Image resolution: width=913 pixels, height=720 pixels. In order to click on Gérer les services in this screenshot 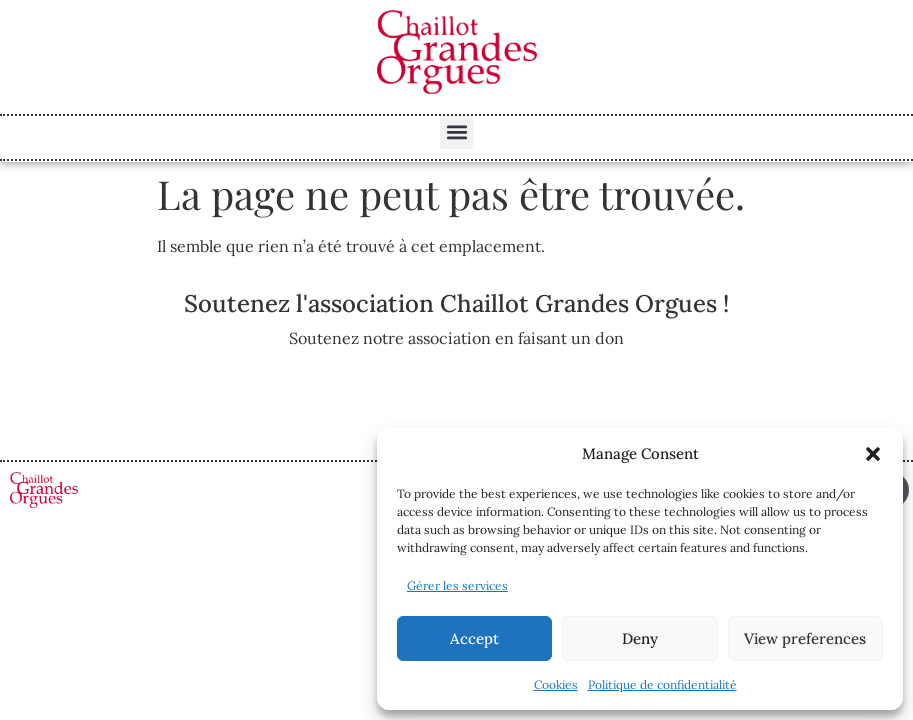, I will do `click(457, 585)`.